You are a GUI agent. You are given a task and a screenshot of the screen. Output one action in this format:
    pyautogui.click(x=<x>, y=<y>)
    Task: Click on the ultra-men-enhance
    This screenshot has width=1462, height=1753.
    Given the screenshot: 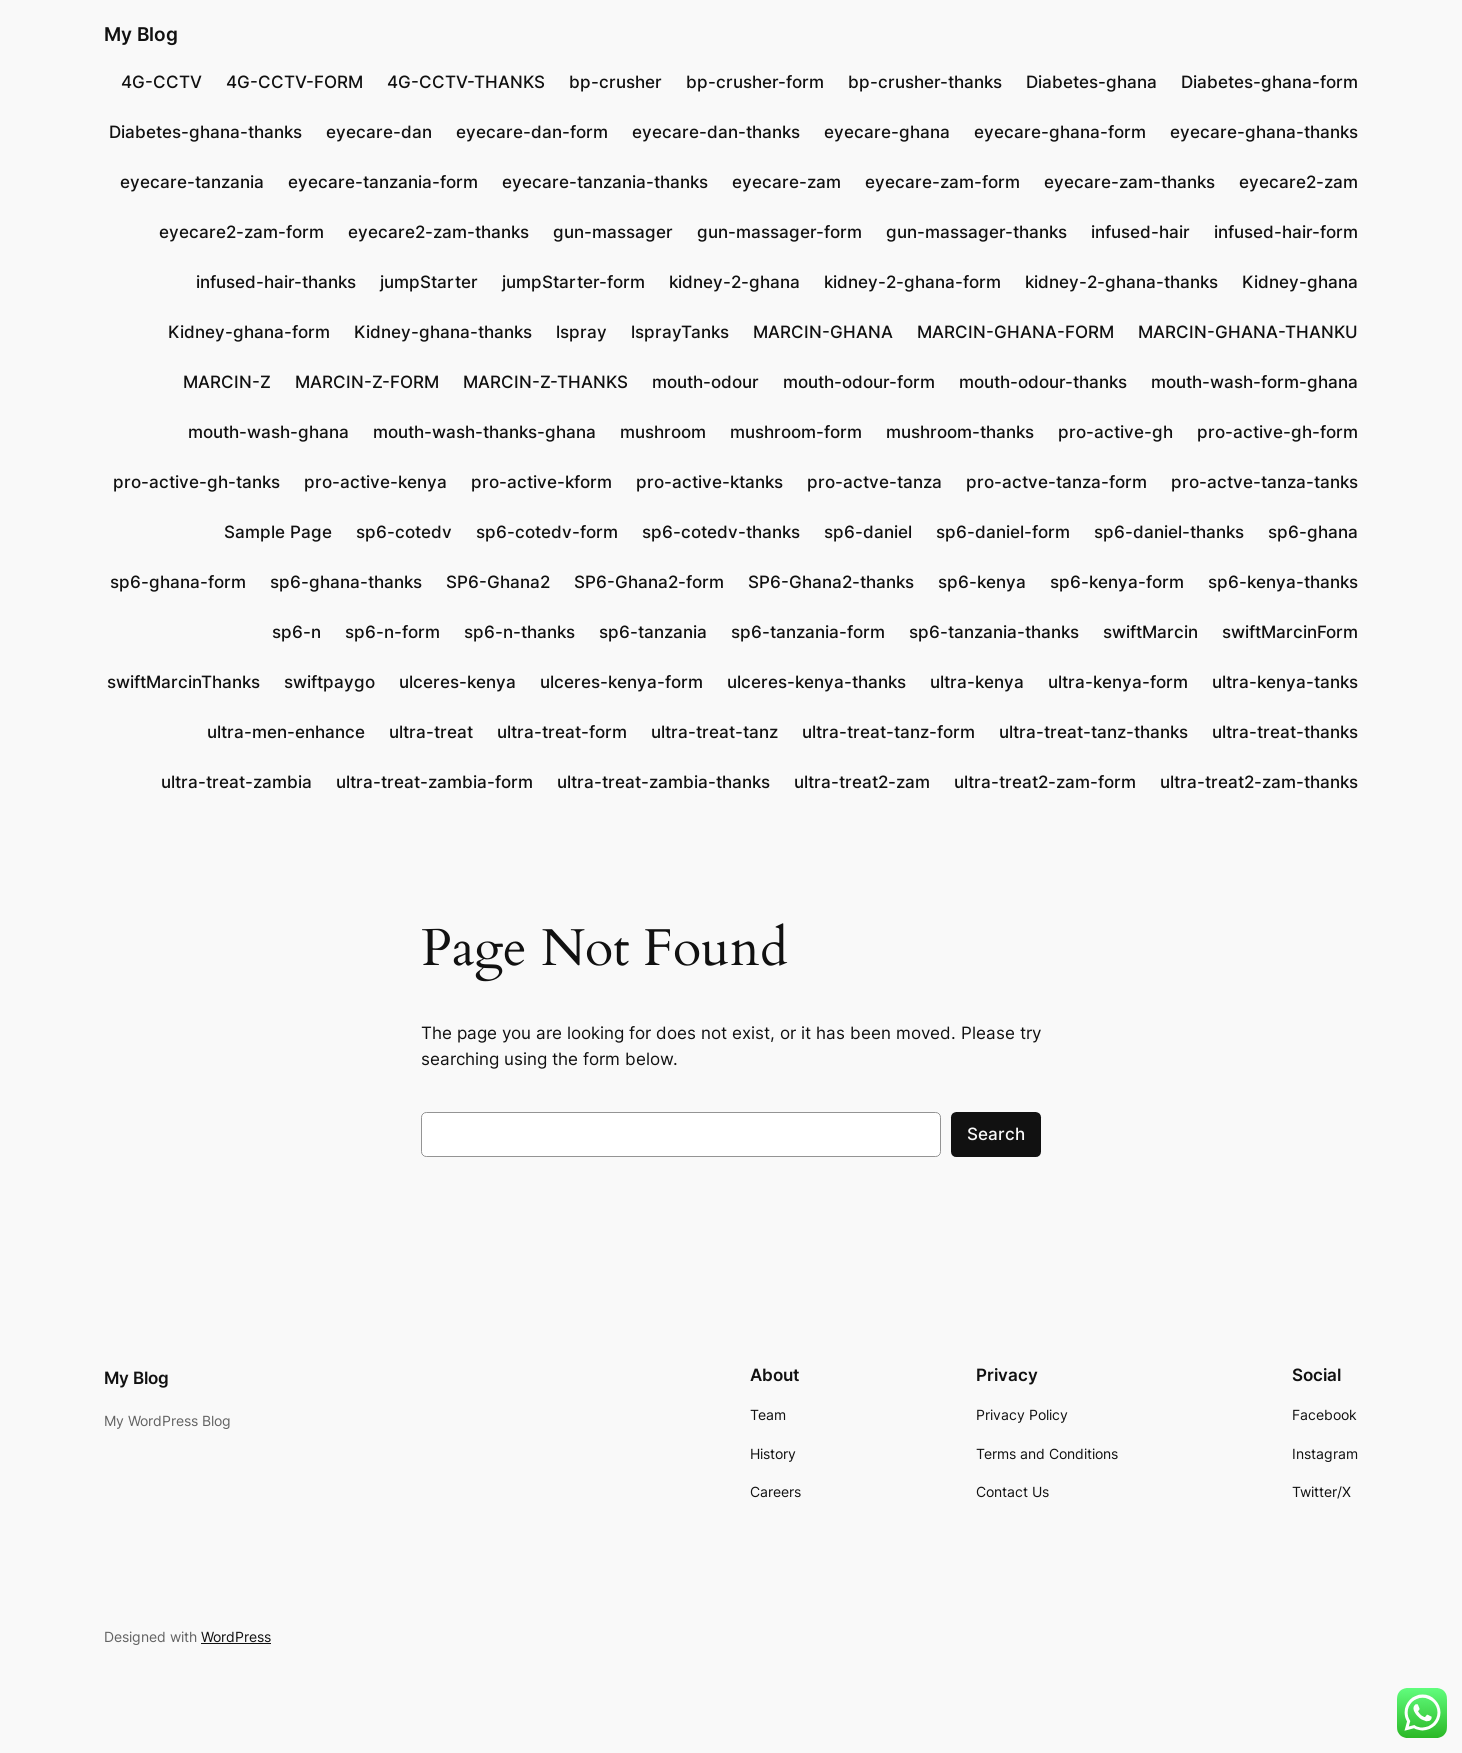 What is the action you would take?
    pyautogui.click(x=286, y=732)
    